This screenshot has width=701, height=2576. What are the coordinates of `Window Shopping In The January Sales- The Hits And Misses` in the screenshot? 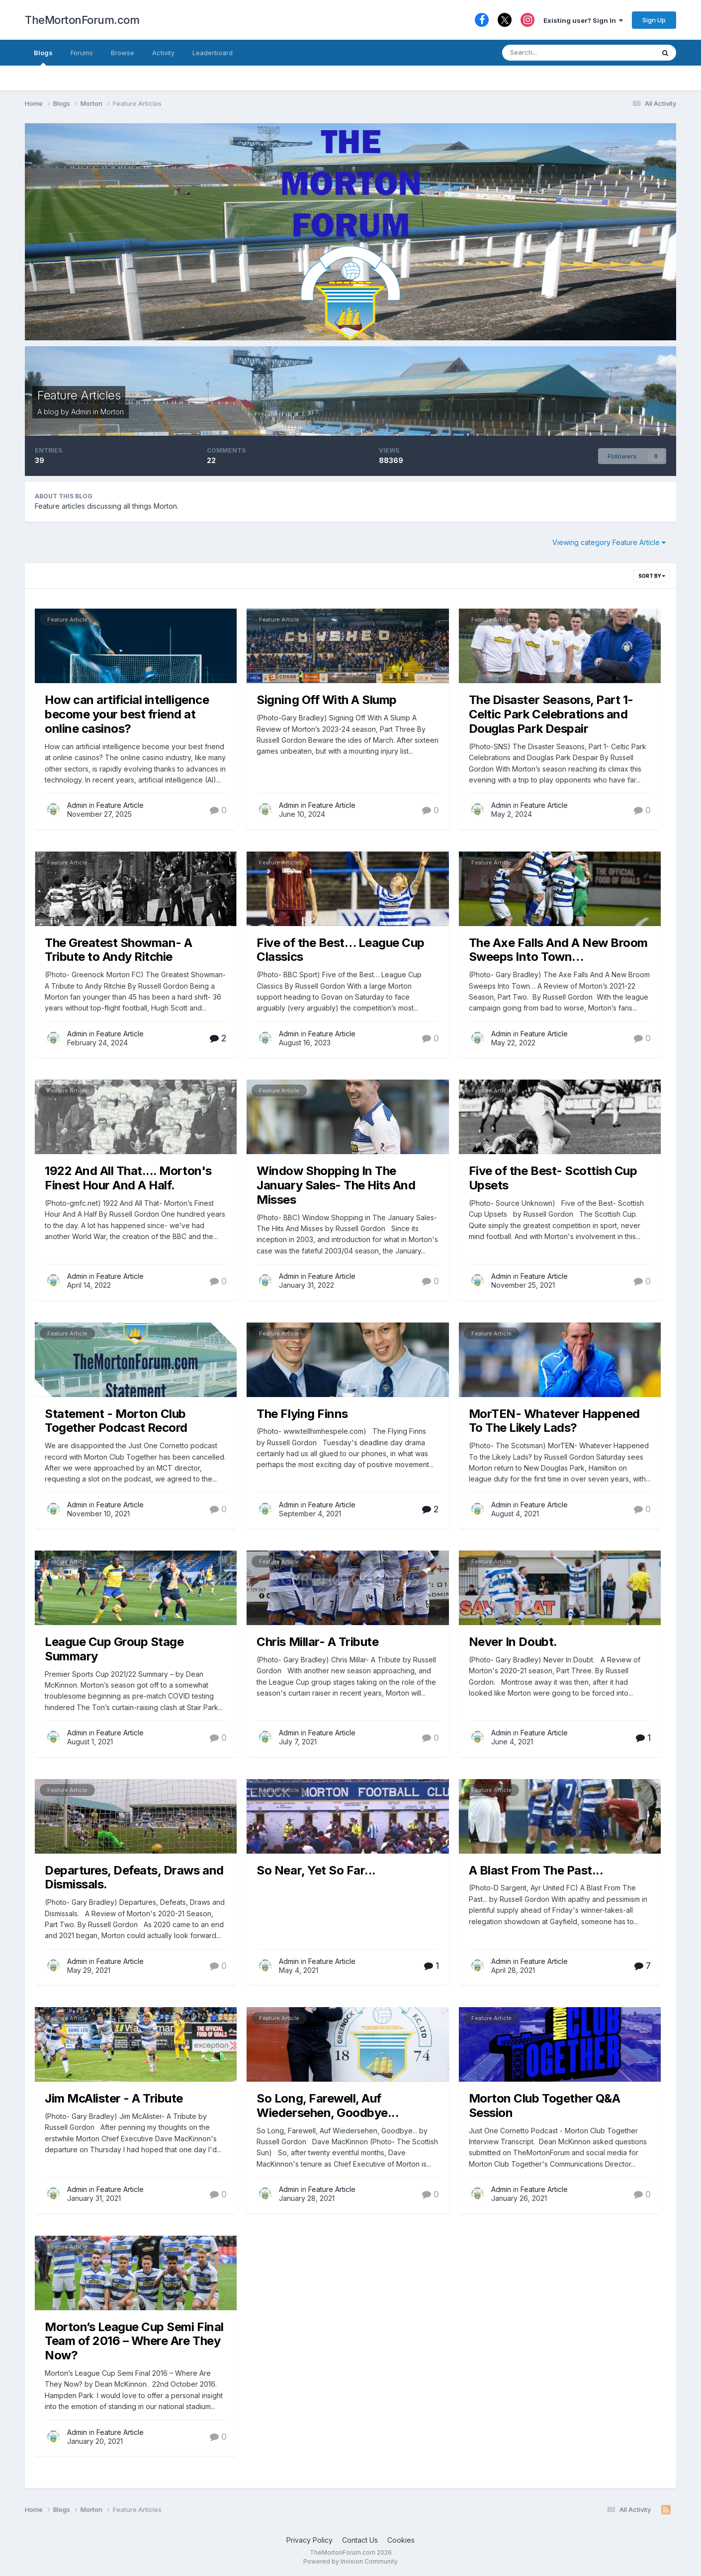 It's located at (336, 1185).